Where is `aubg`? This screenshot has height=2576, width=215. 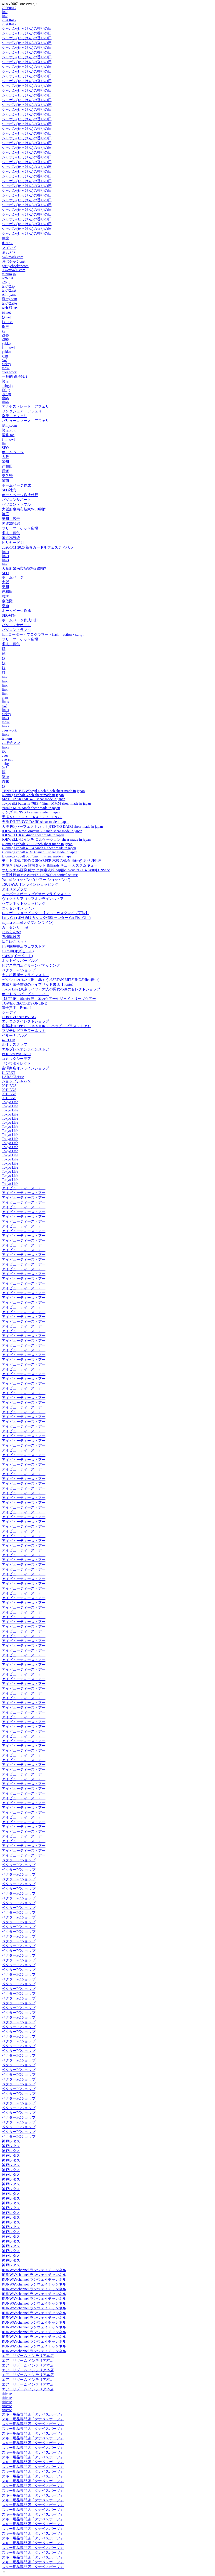 aubg is located at coordinates (5, 764).